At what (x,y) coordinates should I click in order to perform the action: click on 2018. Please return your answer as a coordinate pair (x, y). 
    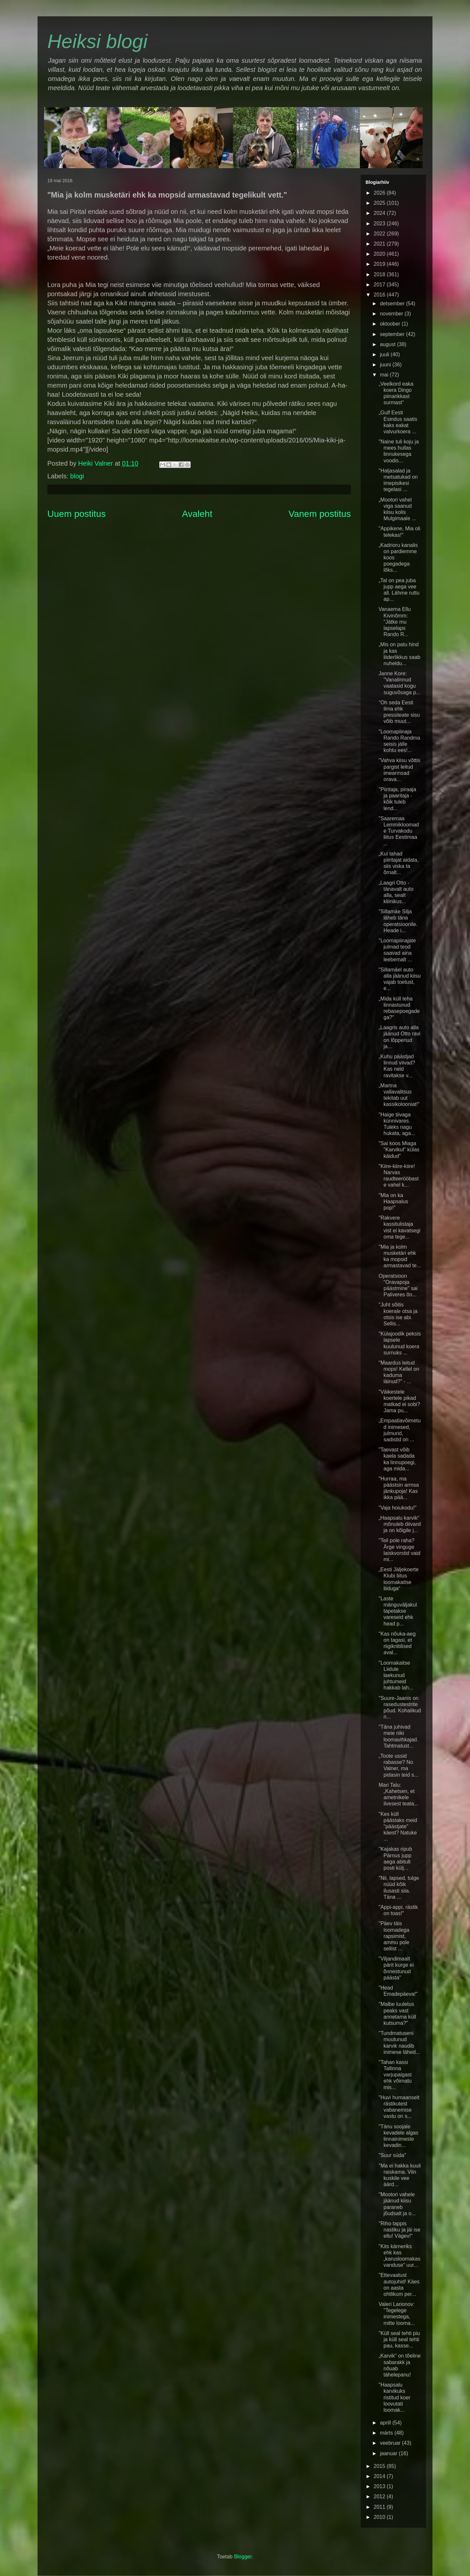
    Looking at the image, I should click on (380, 274).